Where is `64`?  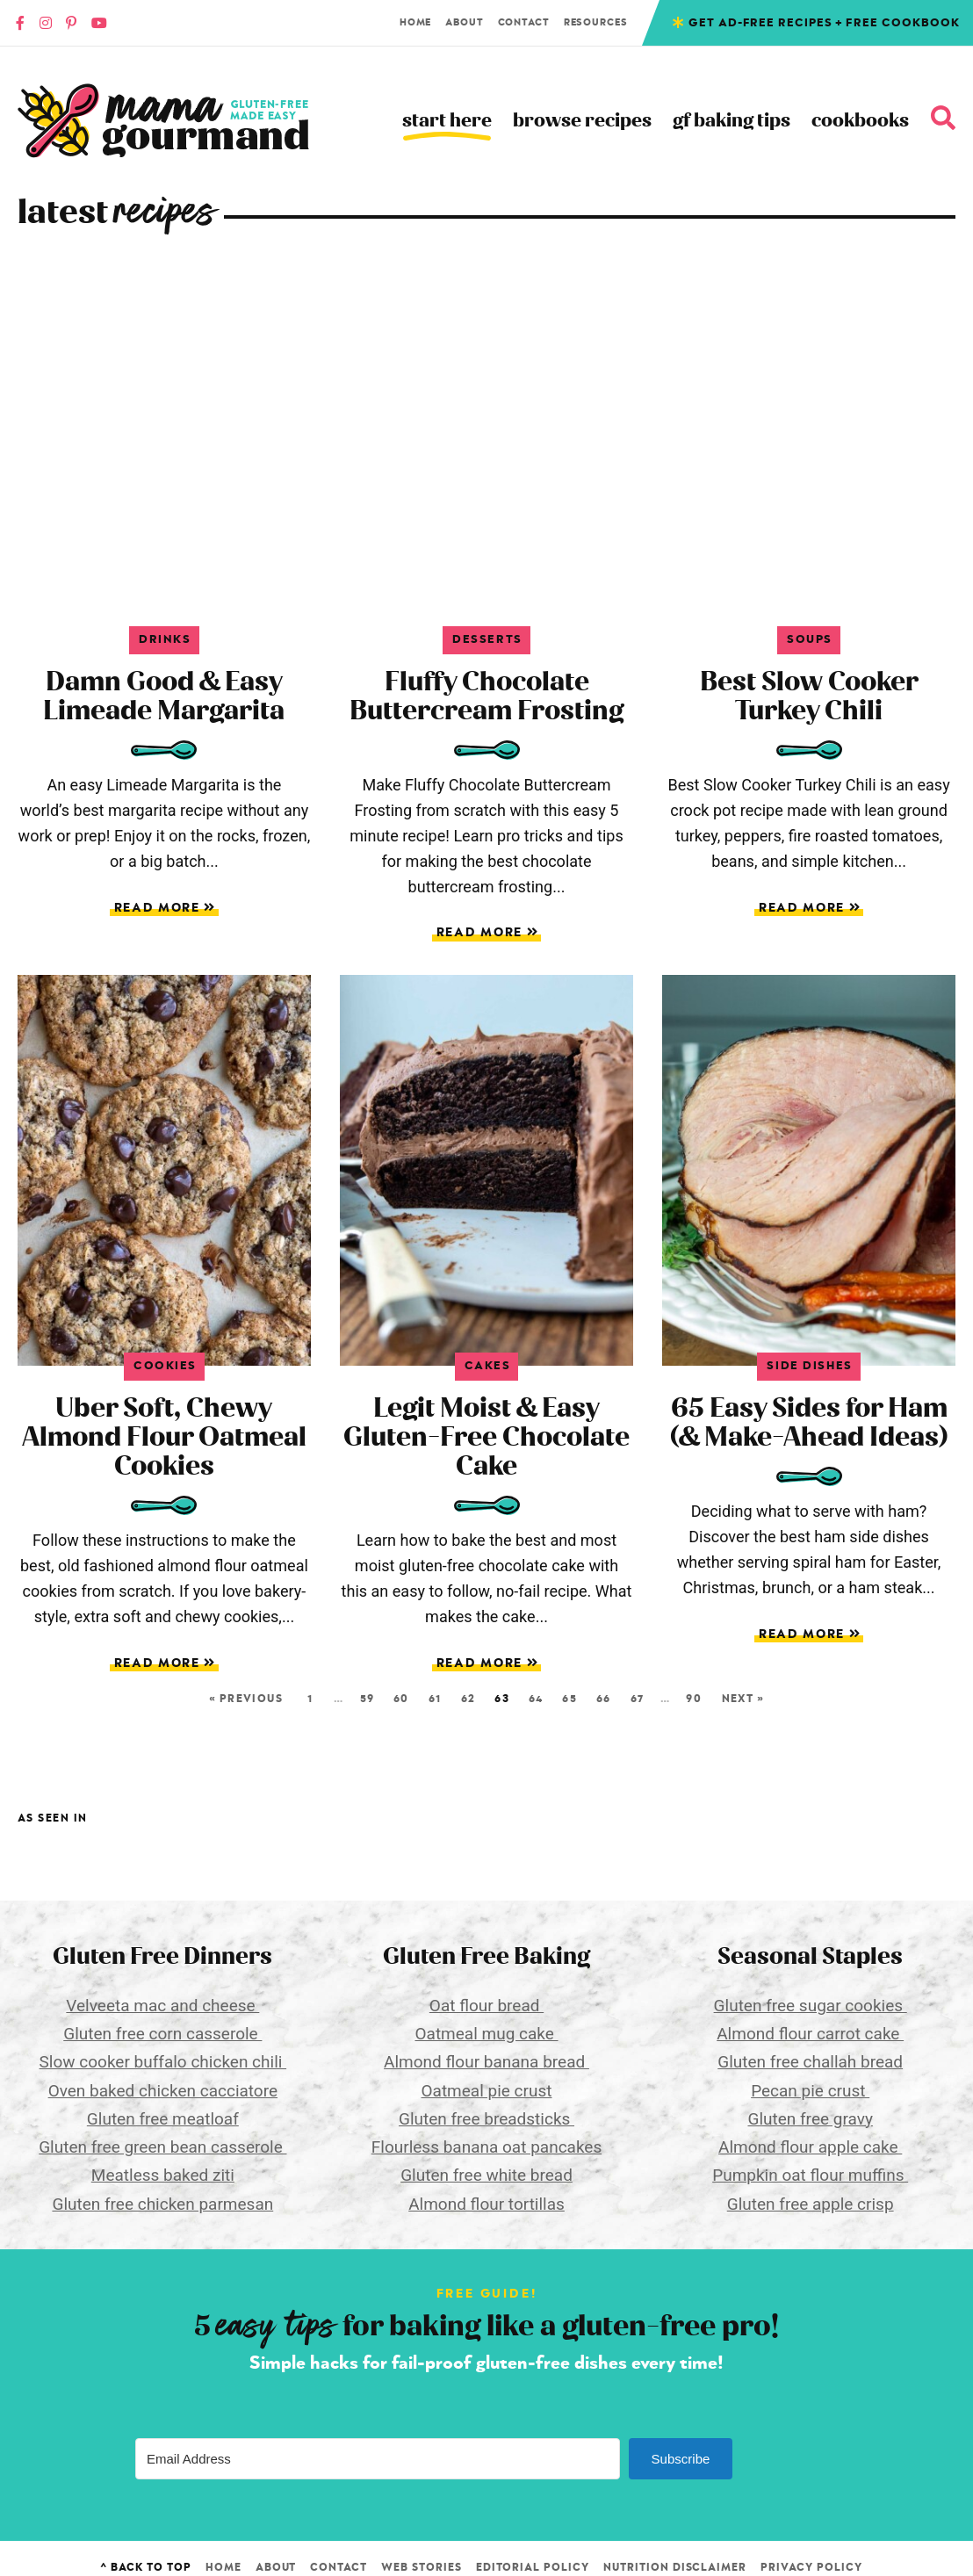 64 is located at coordinates (536, 1698).